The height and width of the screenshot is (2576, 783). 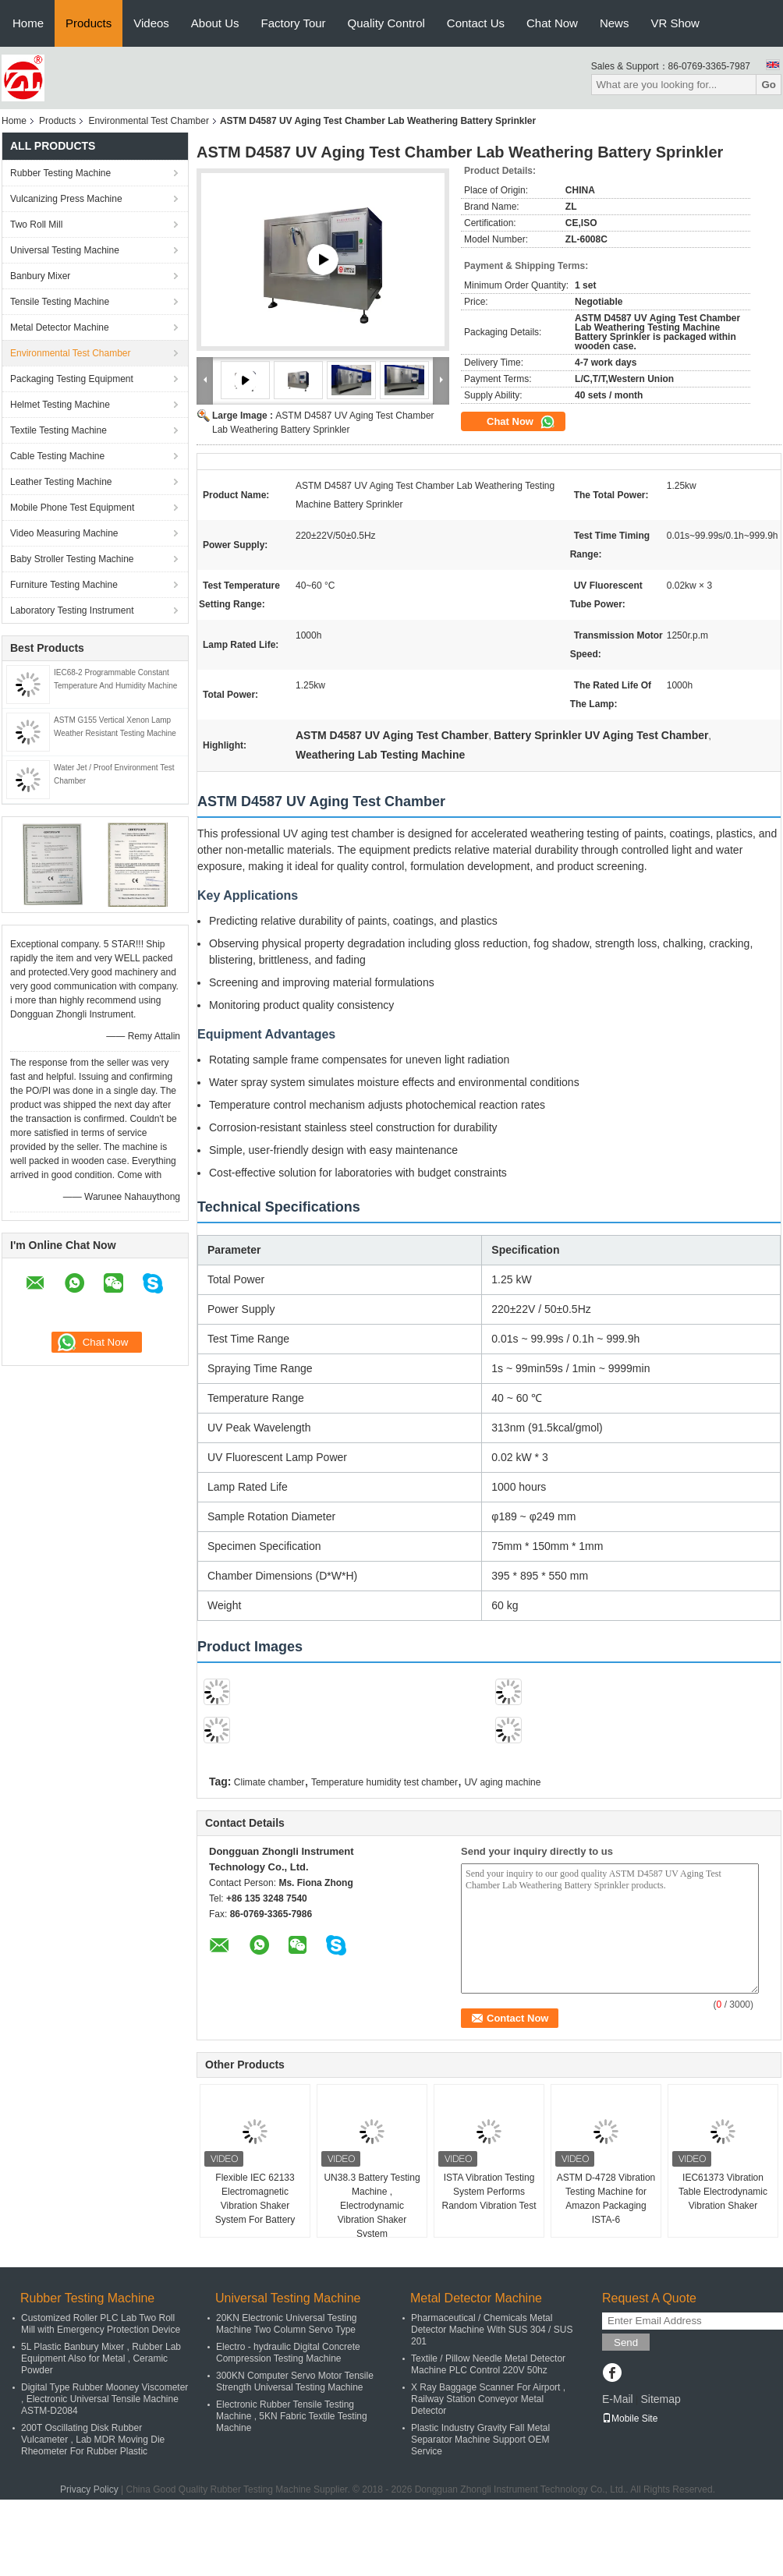 I want to click on Home, so click(x=28, y=23).